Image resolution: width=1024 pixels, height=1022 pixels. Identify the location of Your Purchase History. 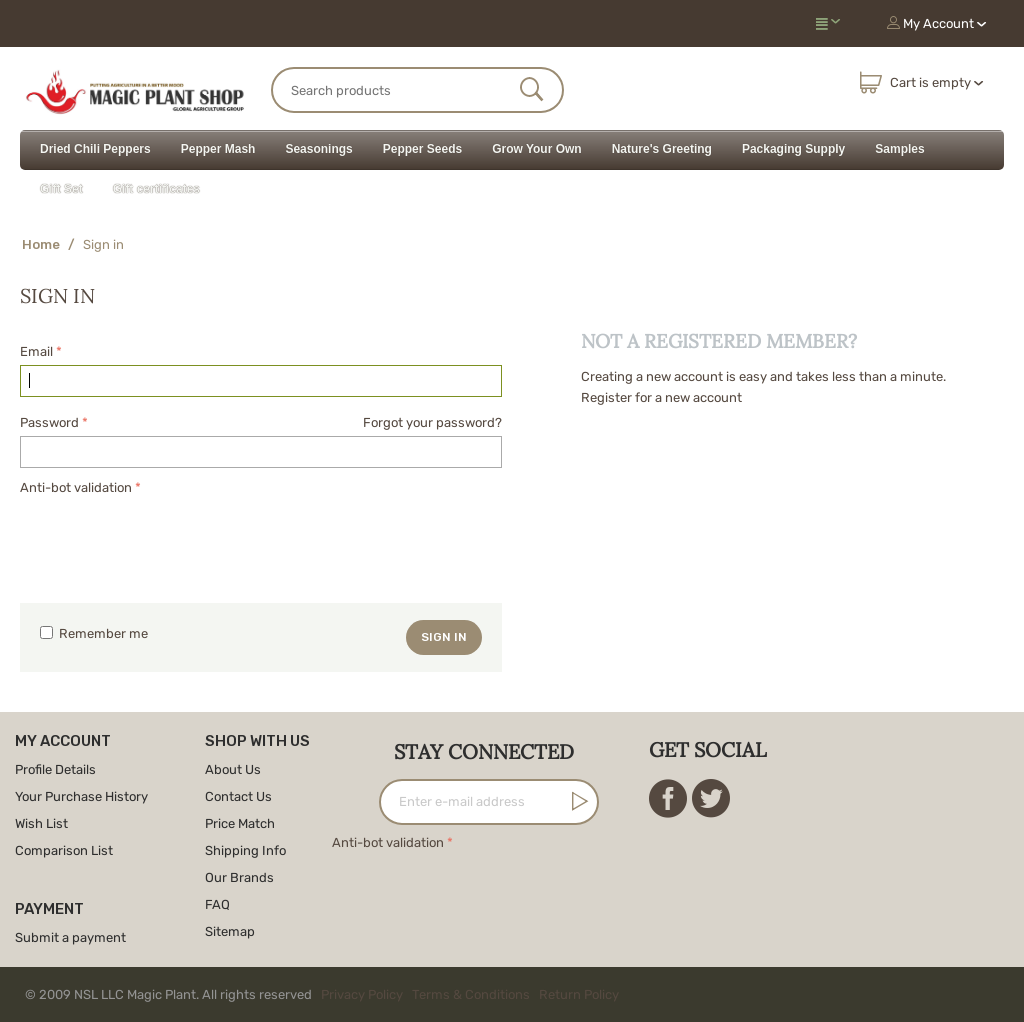
(81, 796).